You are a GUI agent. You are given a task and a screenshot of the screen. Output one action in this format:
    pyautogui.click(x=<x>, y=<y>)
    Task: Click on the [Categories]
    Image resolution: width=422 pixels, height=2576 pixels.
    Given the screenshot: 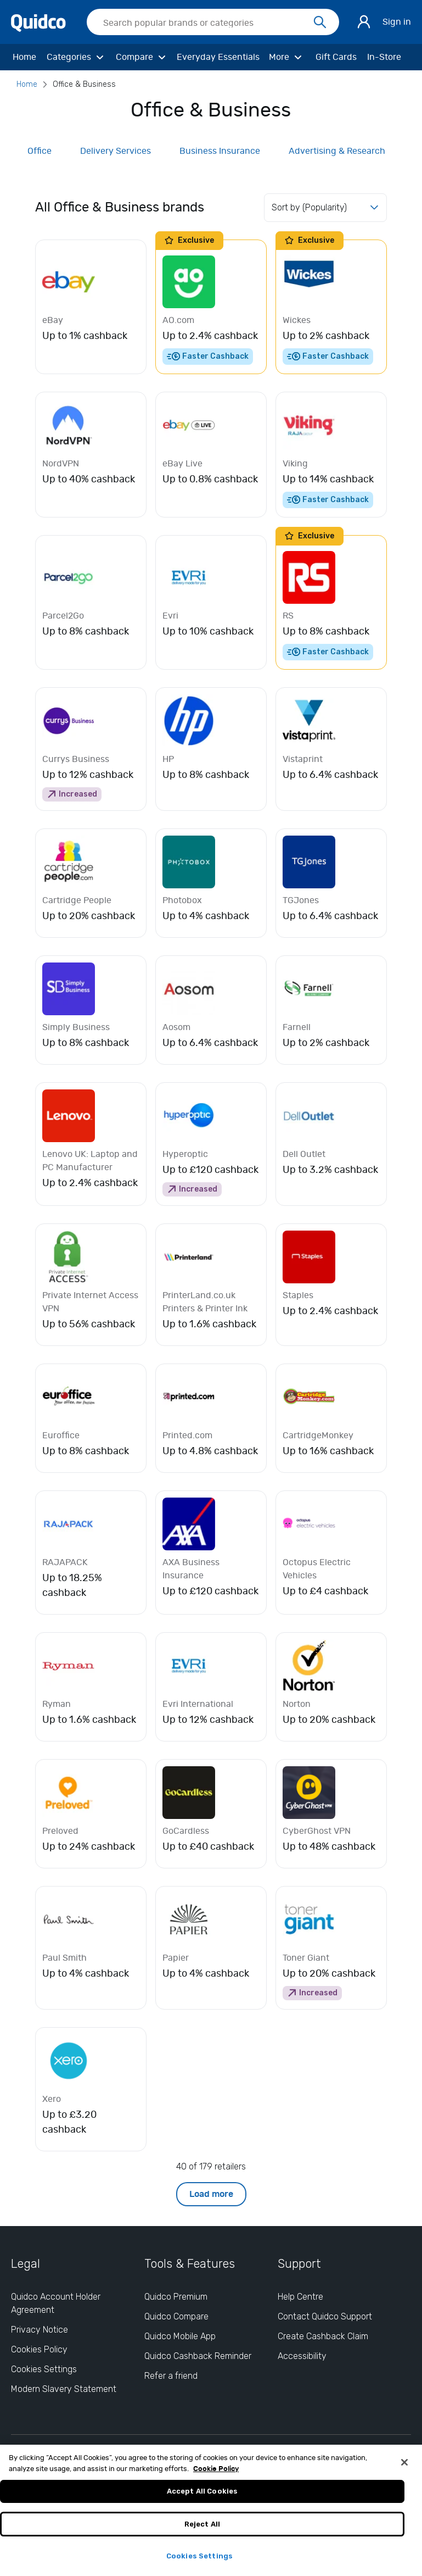 What is the action you would take?
    pyautogui.click(x=76, y=57)
    